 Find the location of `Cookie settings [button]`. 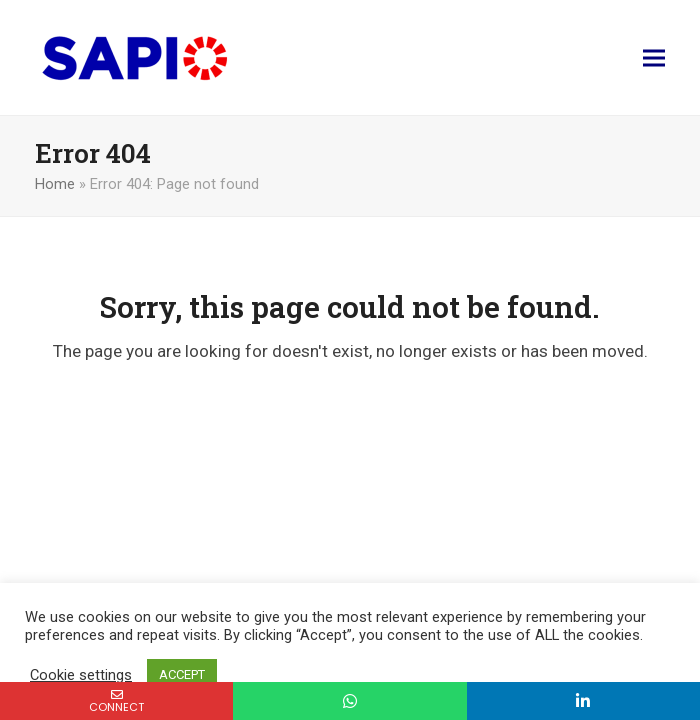

Cookie settings [button] is located at coordinates (81, 675).